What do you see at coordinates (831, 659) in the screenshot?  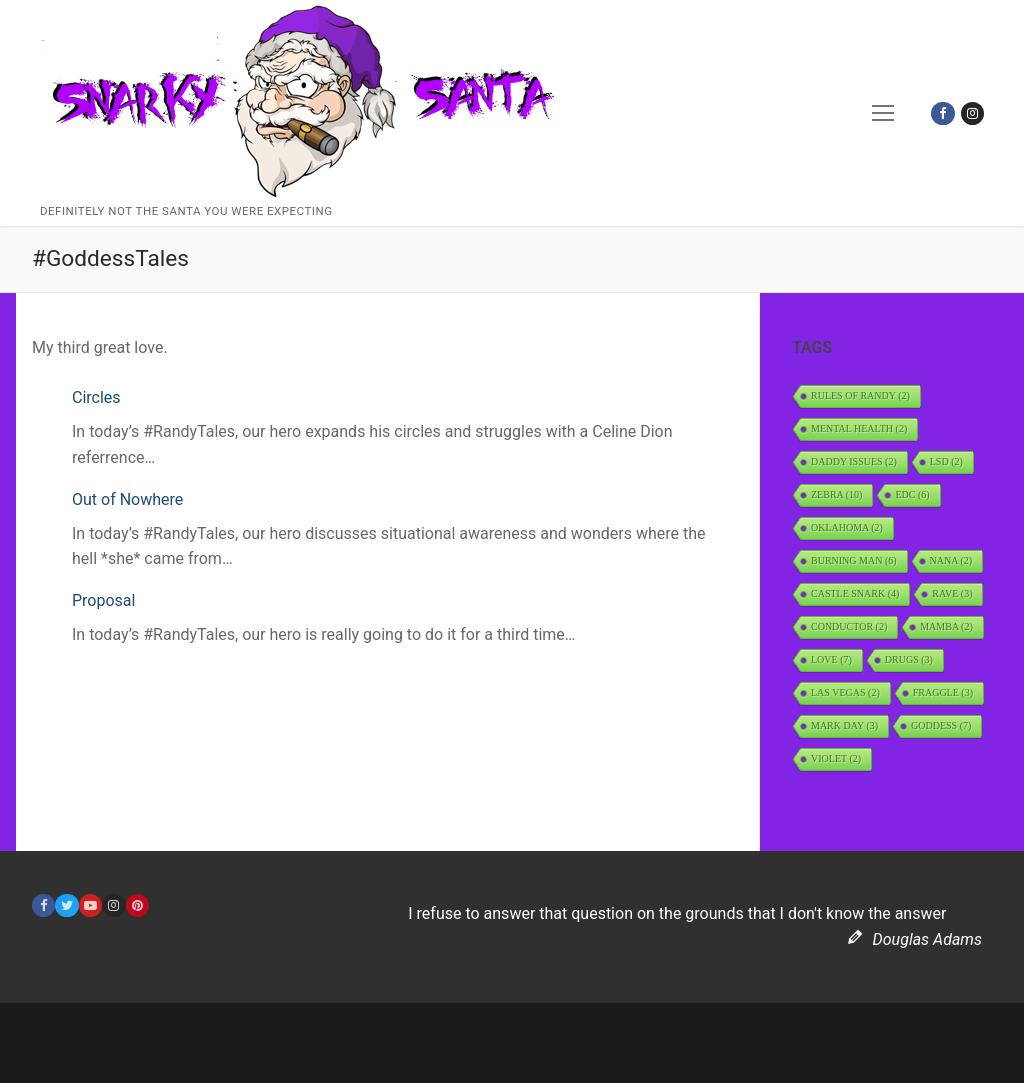 I see `Love [Love (7 items)]` at bounding box center [831, 659].